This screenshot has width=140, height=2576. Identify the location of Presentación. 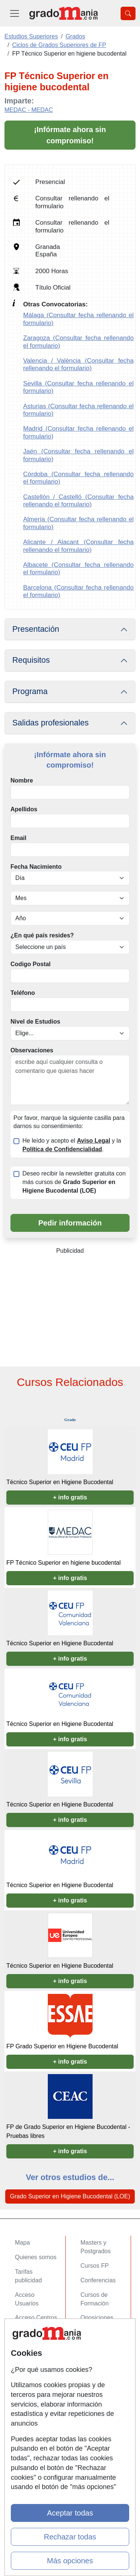
(35, 629).